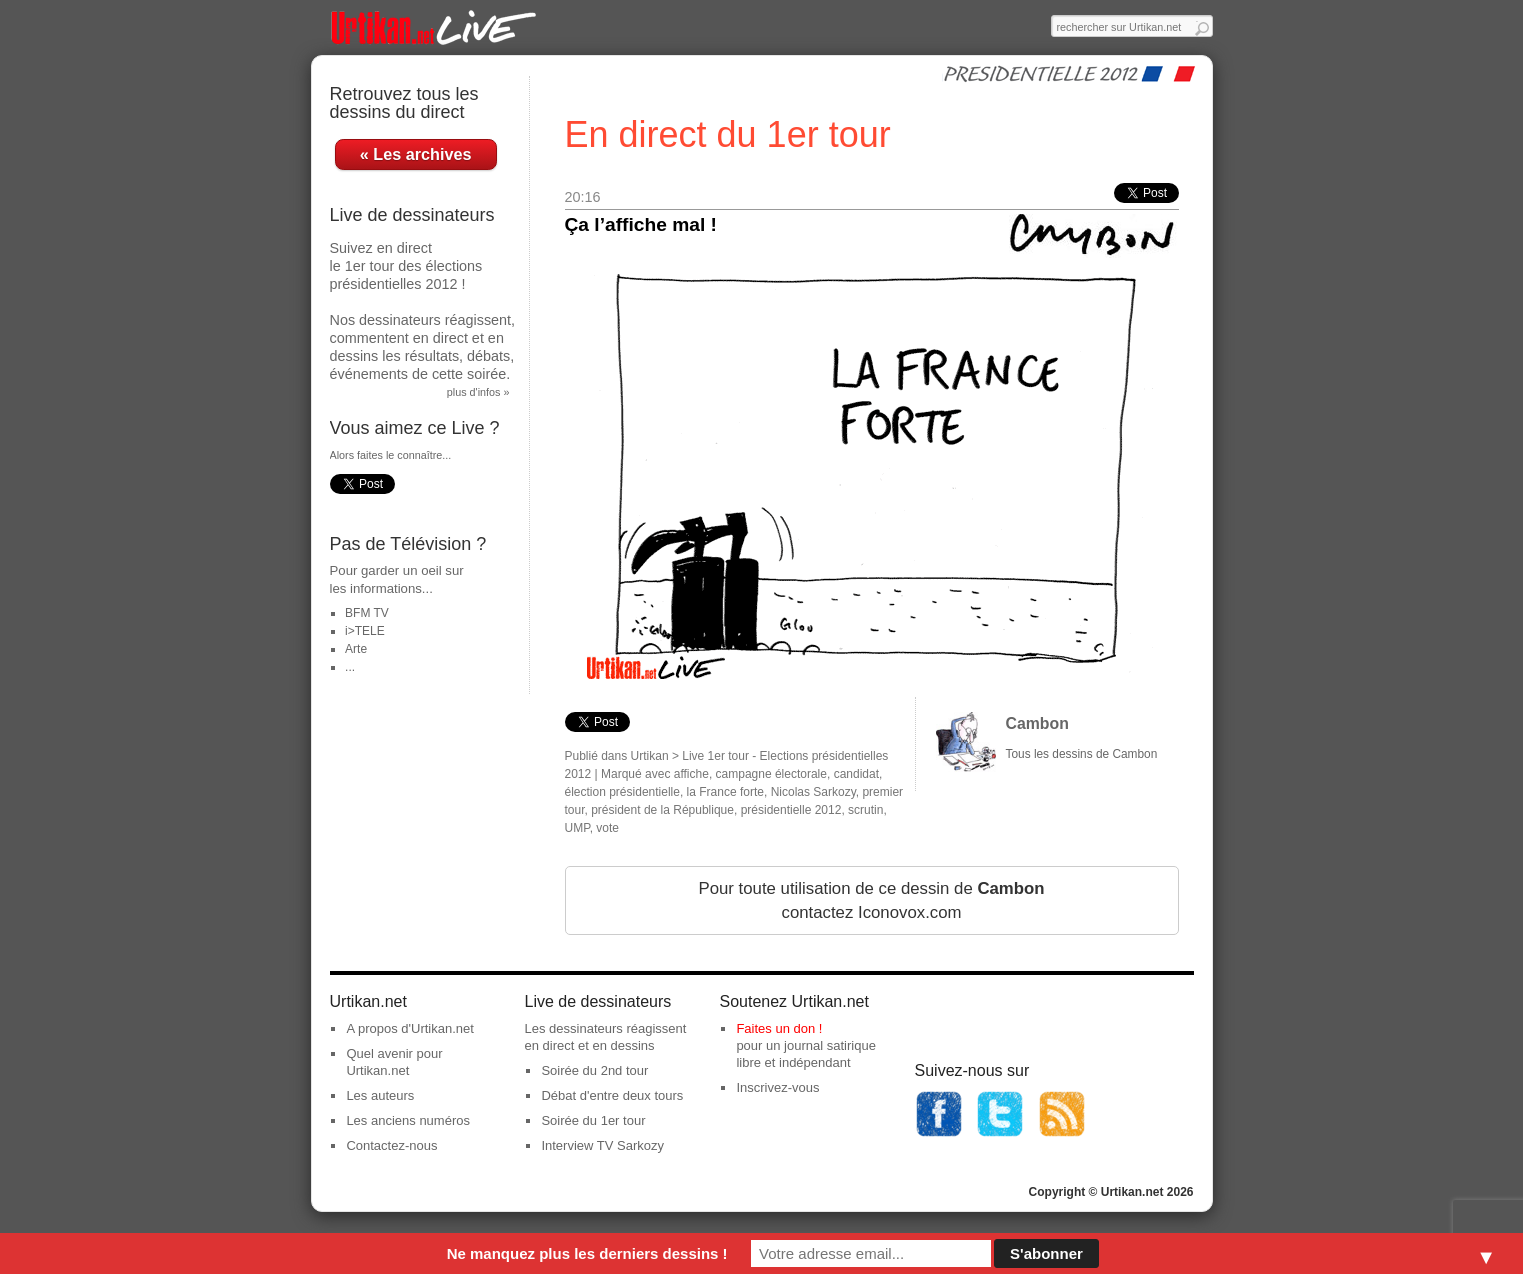 The width and height of the screenshot is (1523, 1274). What do you see at coordinates (416, 154) in the screenshot?
I see `« Les archives` at bounding box center [416, 154].